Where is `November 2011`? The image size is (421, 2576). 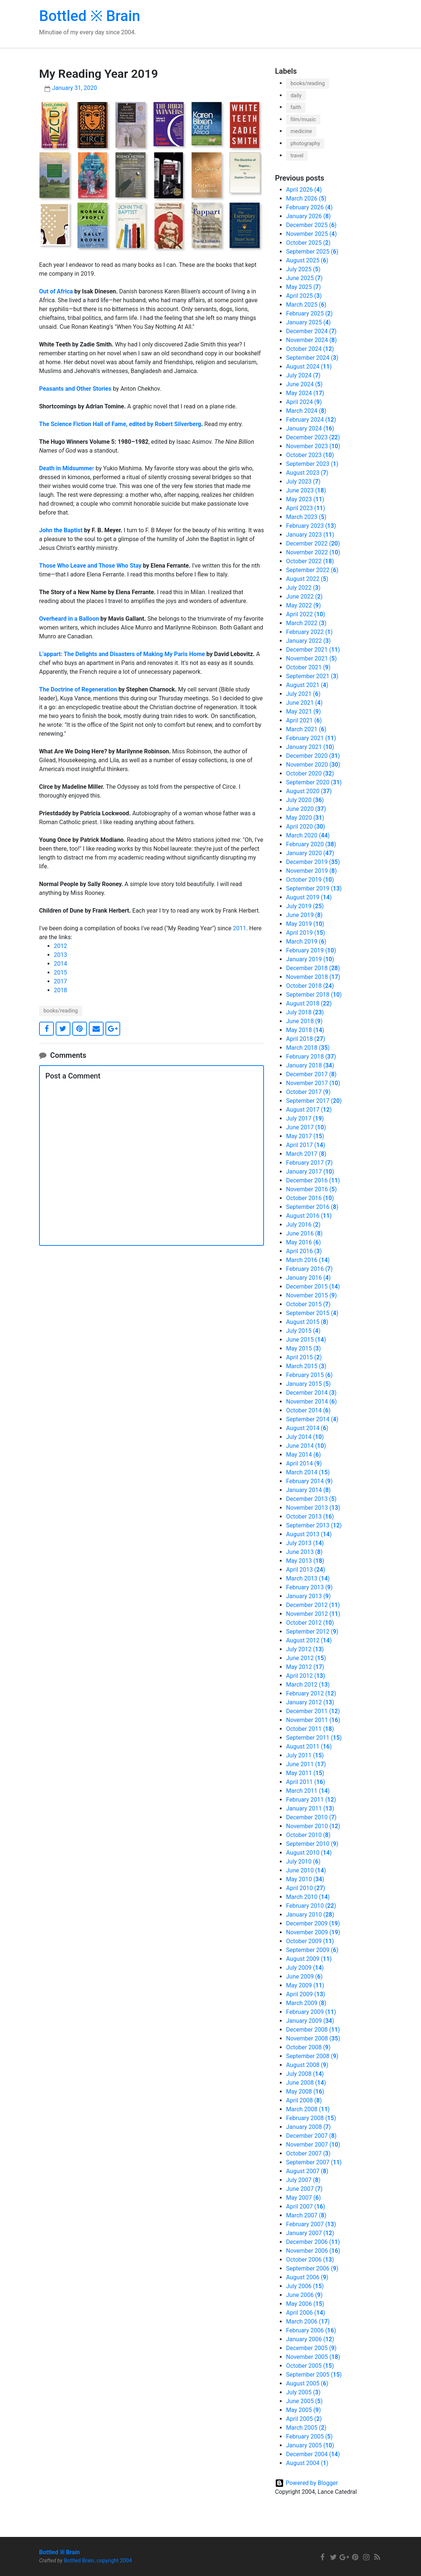
November 2011 is located at coordinates (313, 1719).